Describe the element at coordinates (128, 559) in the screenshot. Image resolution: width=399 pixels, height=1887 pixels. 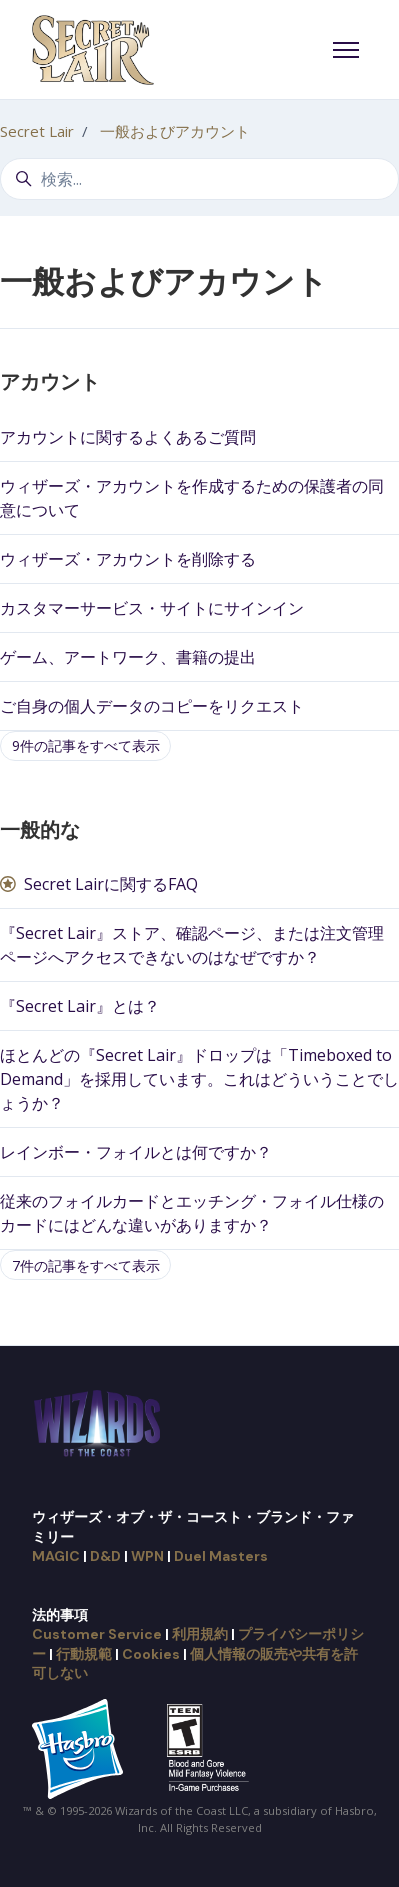
I see `ウィザーズ・アカウントを削除する` at that location.